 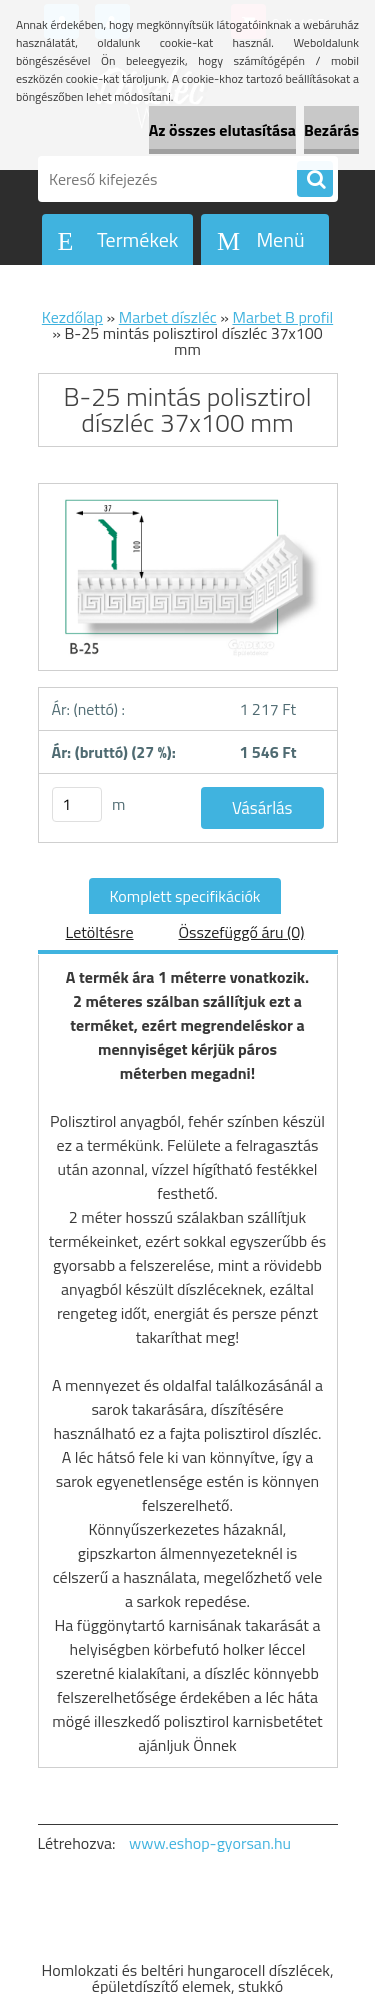 I want to click on Összefüggő áru (0), so click(x=242, y=932).